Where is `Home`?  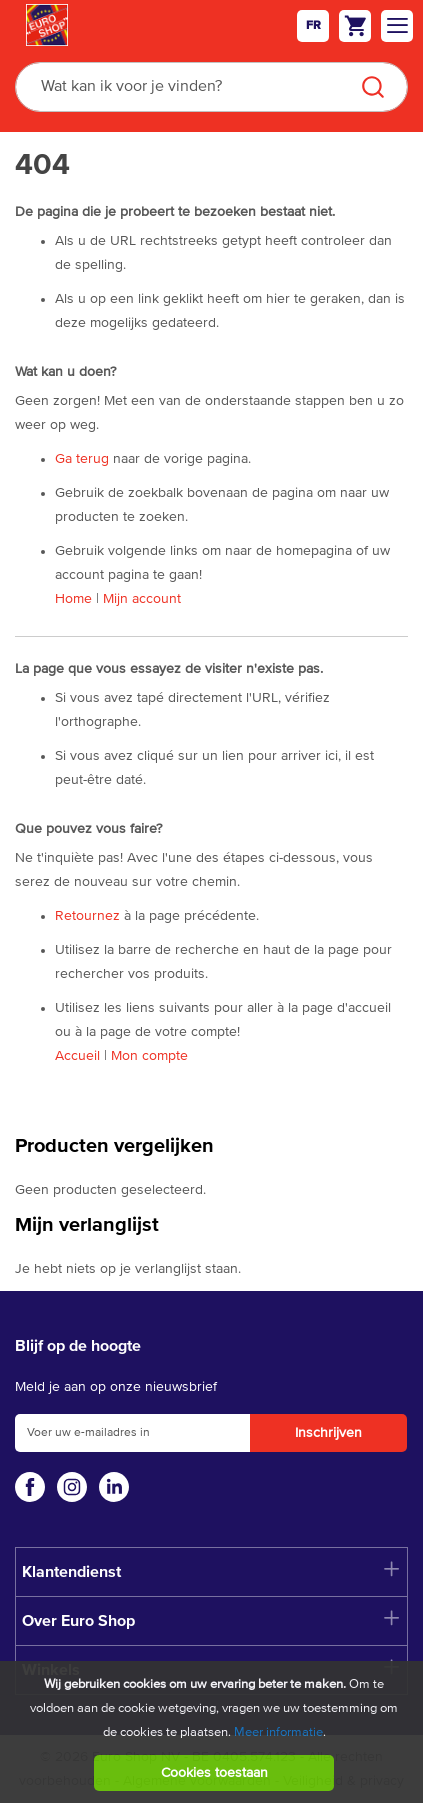 Home is located at coordinates (73, 599).